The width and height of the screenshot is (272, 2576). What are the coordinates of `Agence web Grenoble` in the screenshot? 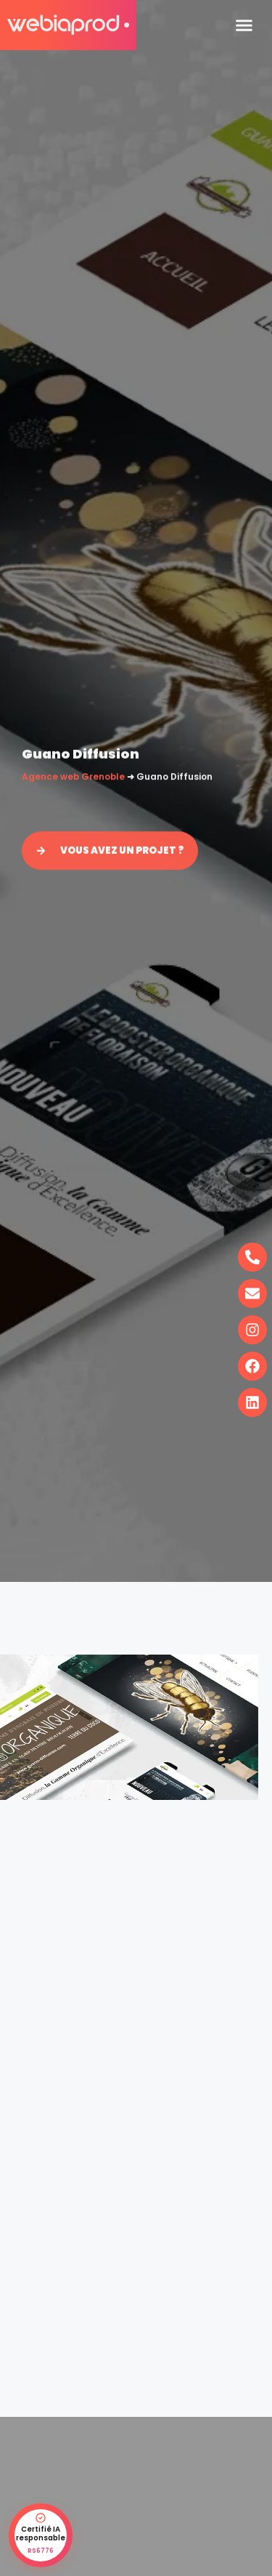 It's located at (73, 777).